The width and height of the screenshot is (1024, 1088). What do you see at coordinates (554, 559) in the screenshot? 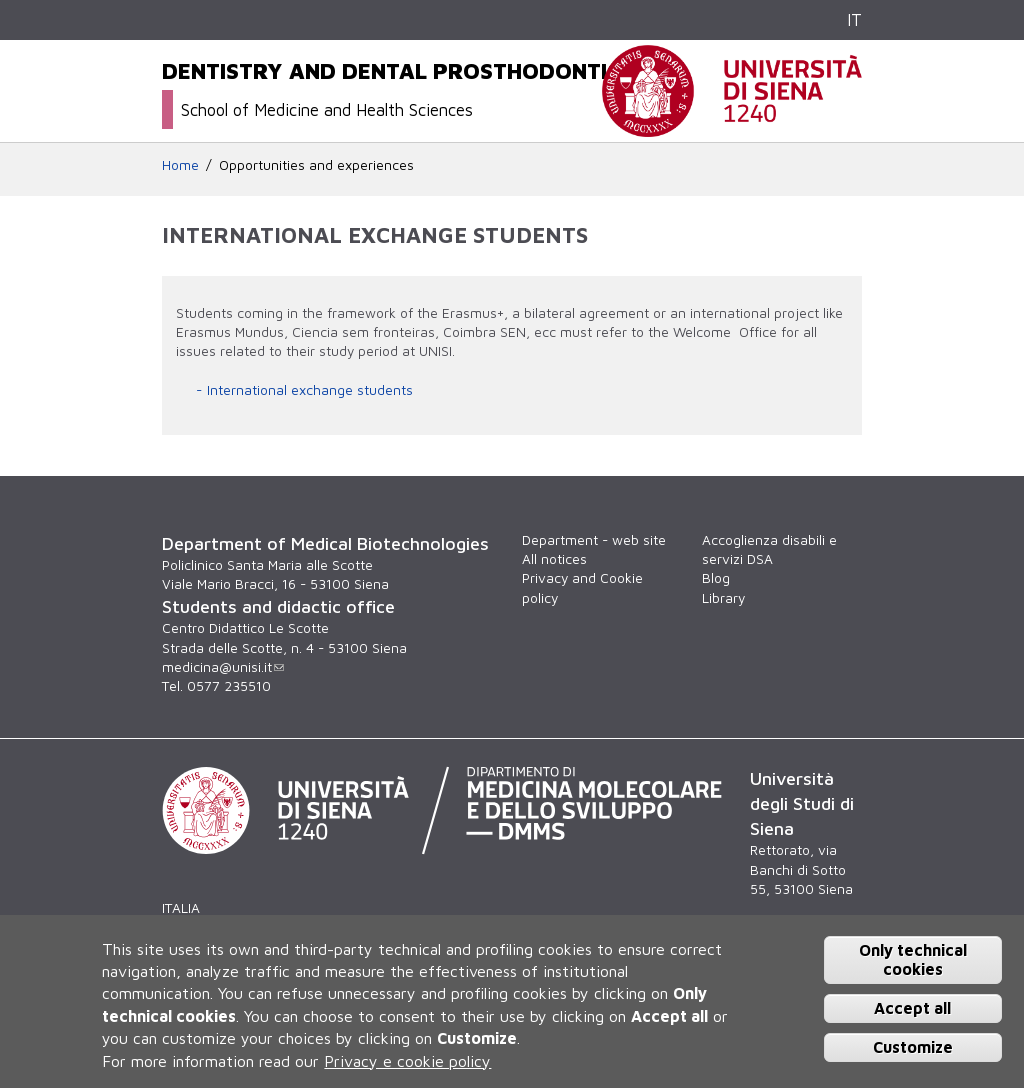
I see `All notices` at bounding box center [554, 559].